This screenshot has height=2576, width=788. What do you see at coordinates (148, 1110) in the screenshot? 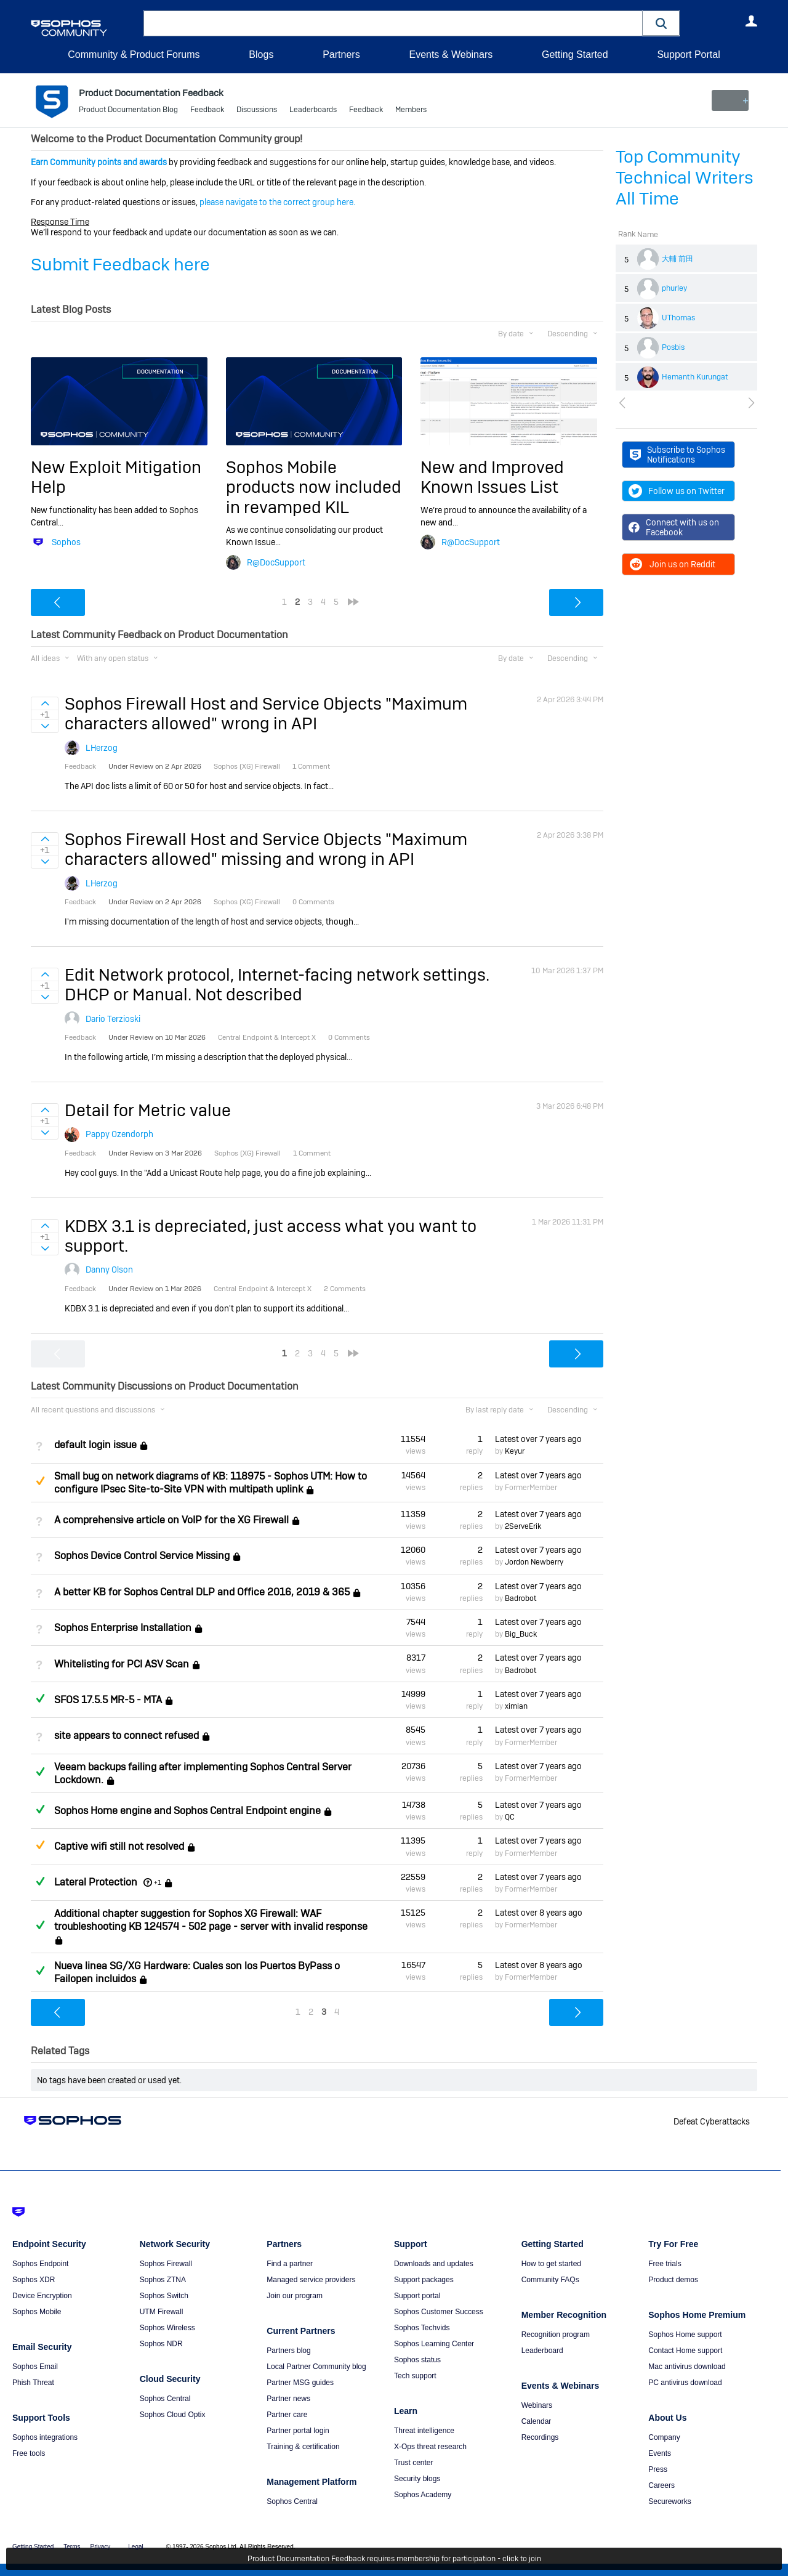
I see `Detail for Metric value` at bounding box center [148, 1110].